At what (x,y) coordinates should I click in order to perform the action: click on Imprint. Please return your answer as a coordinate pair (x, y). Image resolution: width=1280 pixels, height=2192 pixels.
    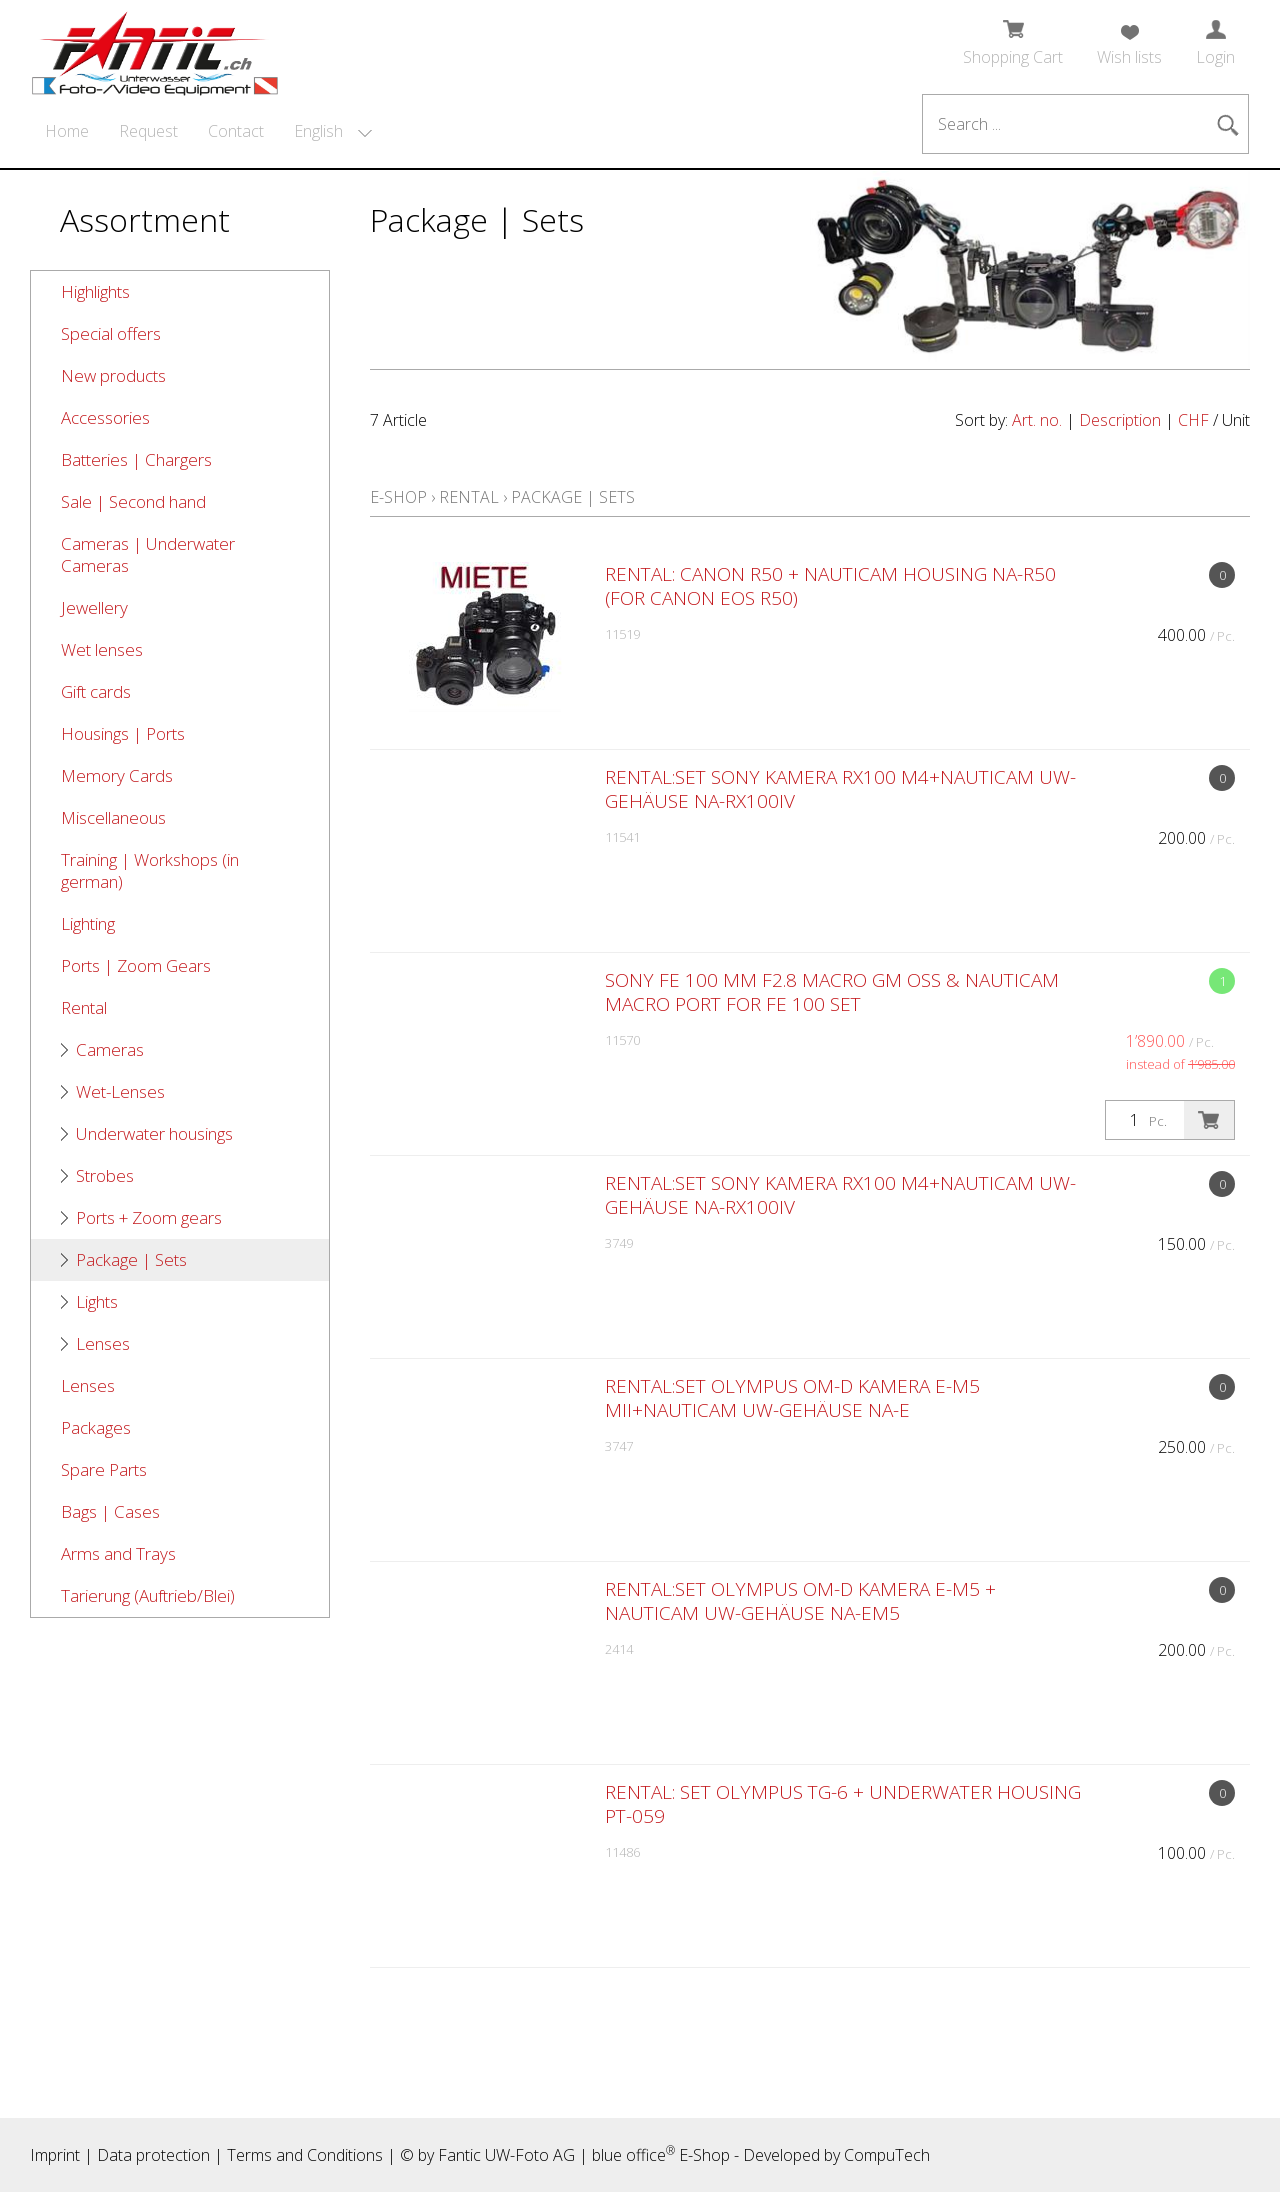
    Looking at the image, I should click on (55, 2155).